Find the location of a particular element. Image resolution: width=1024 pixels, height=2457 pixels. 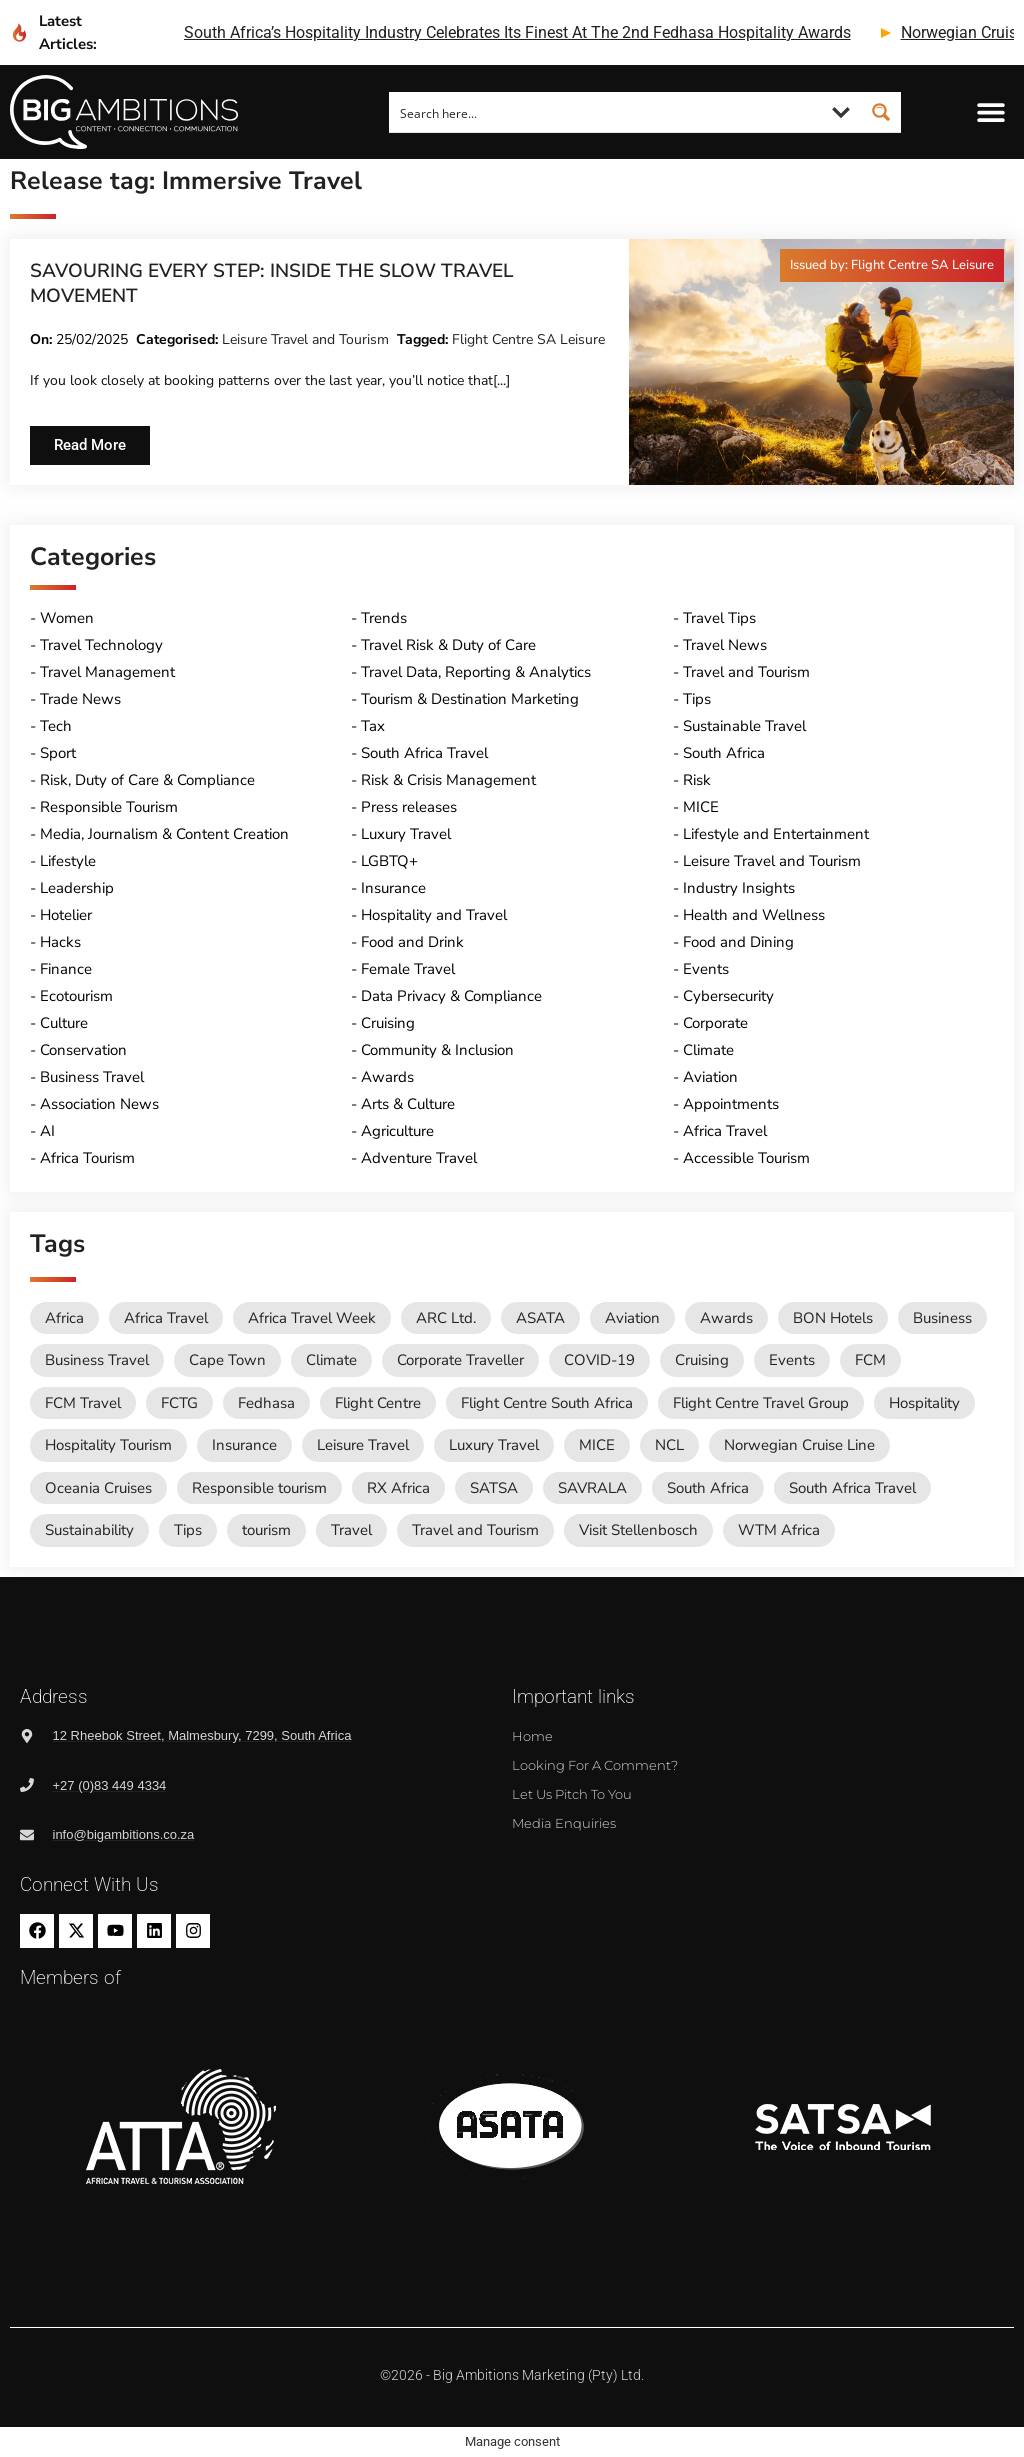

Luxury Travel is located at coordinates (406, 834).